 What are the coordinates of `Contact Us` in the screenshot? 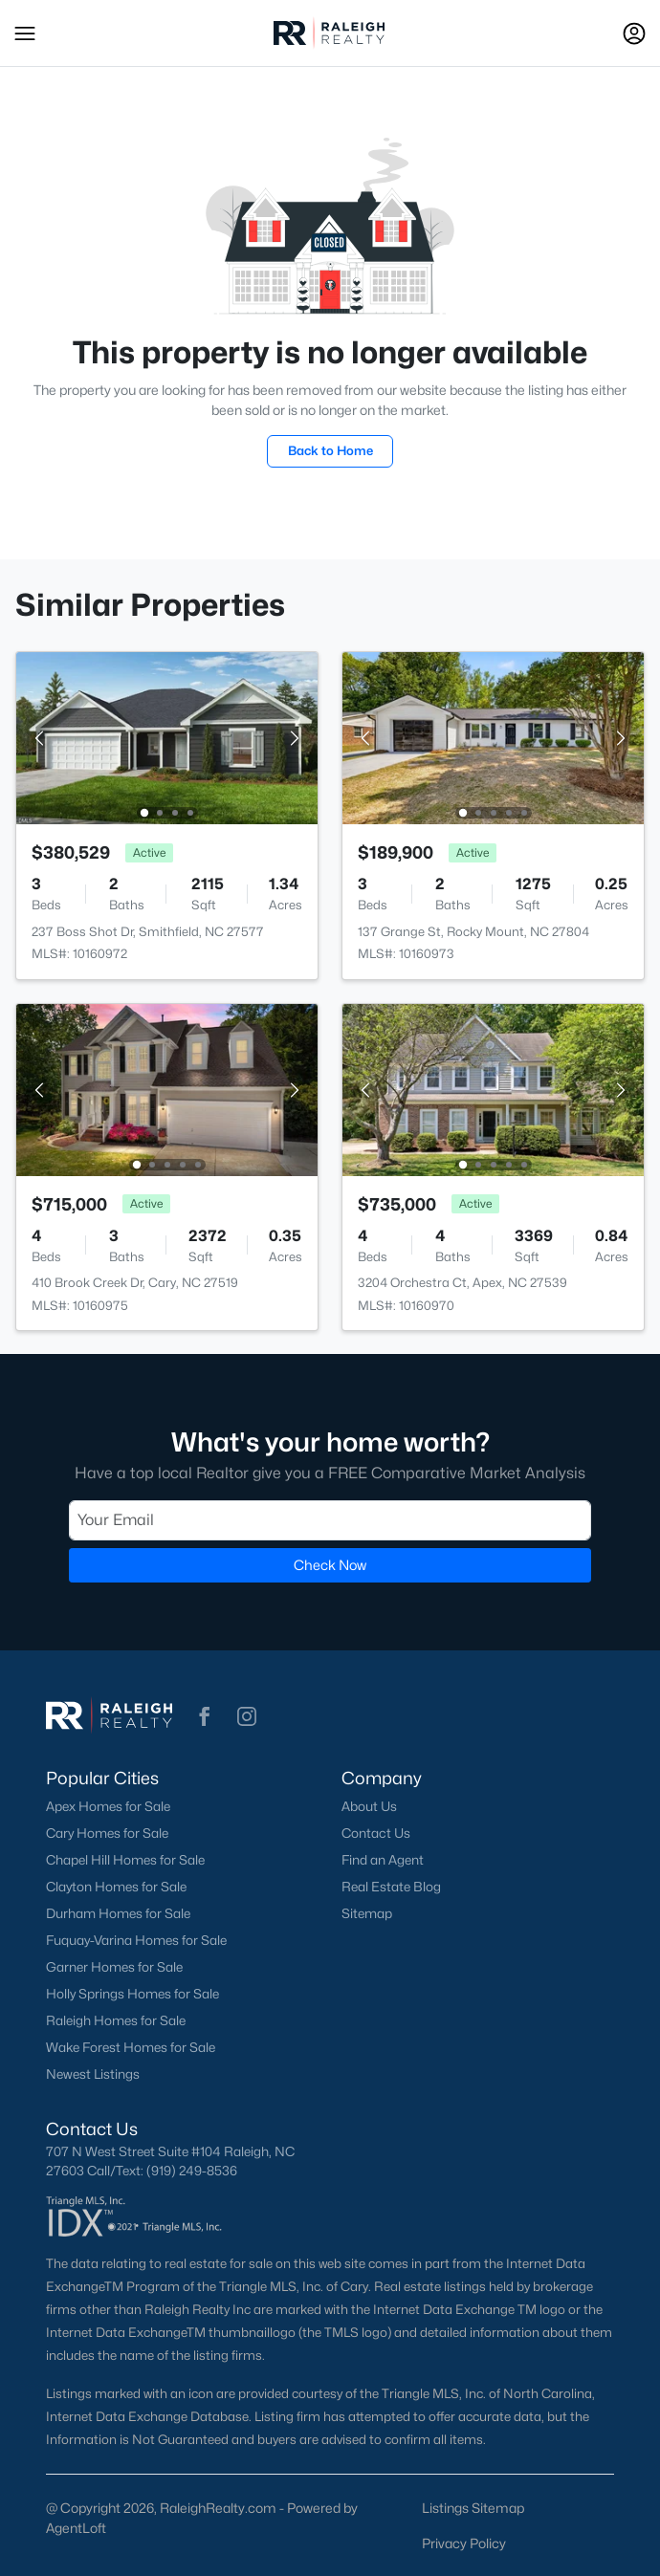 It's located at (375, 1833).